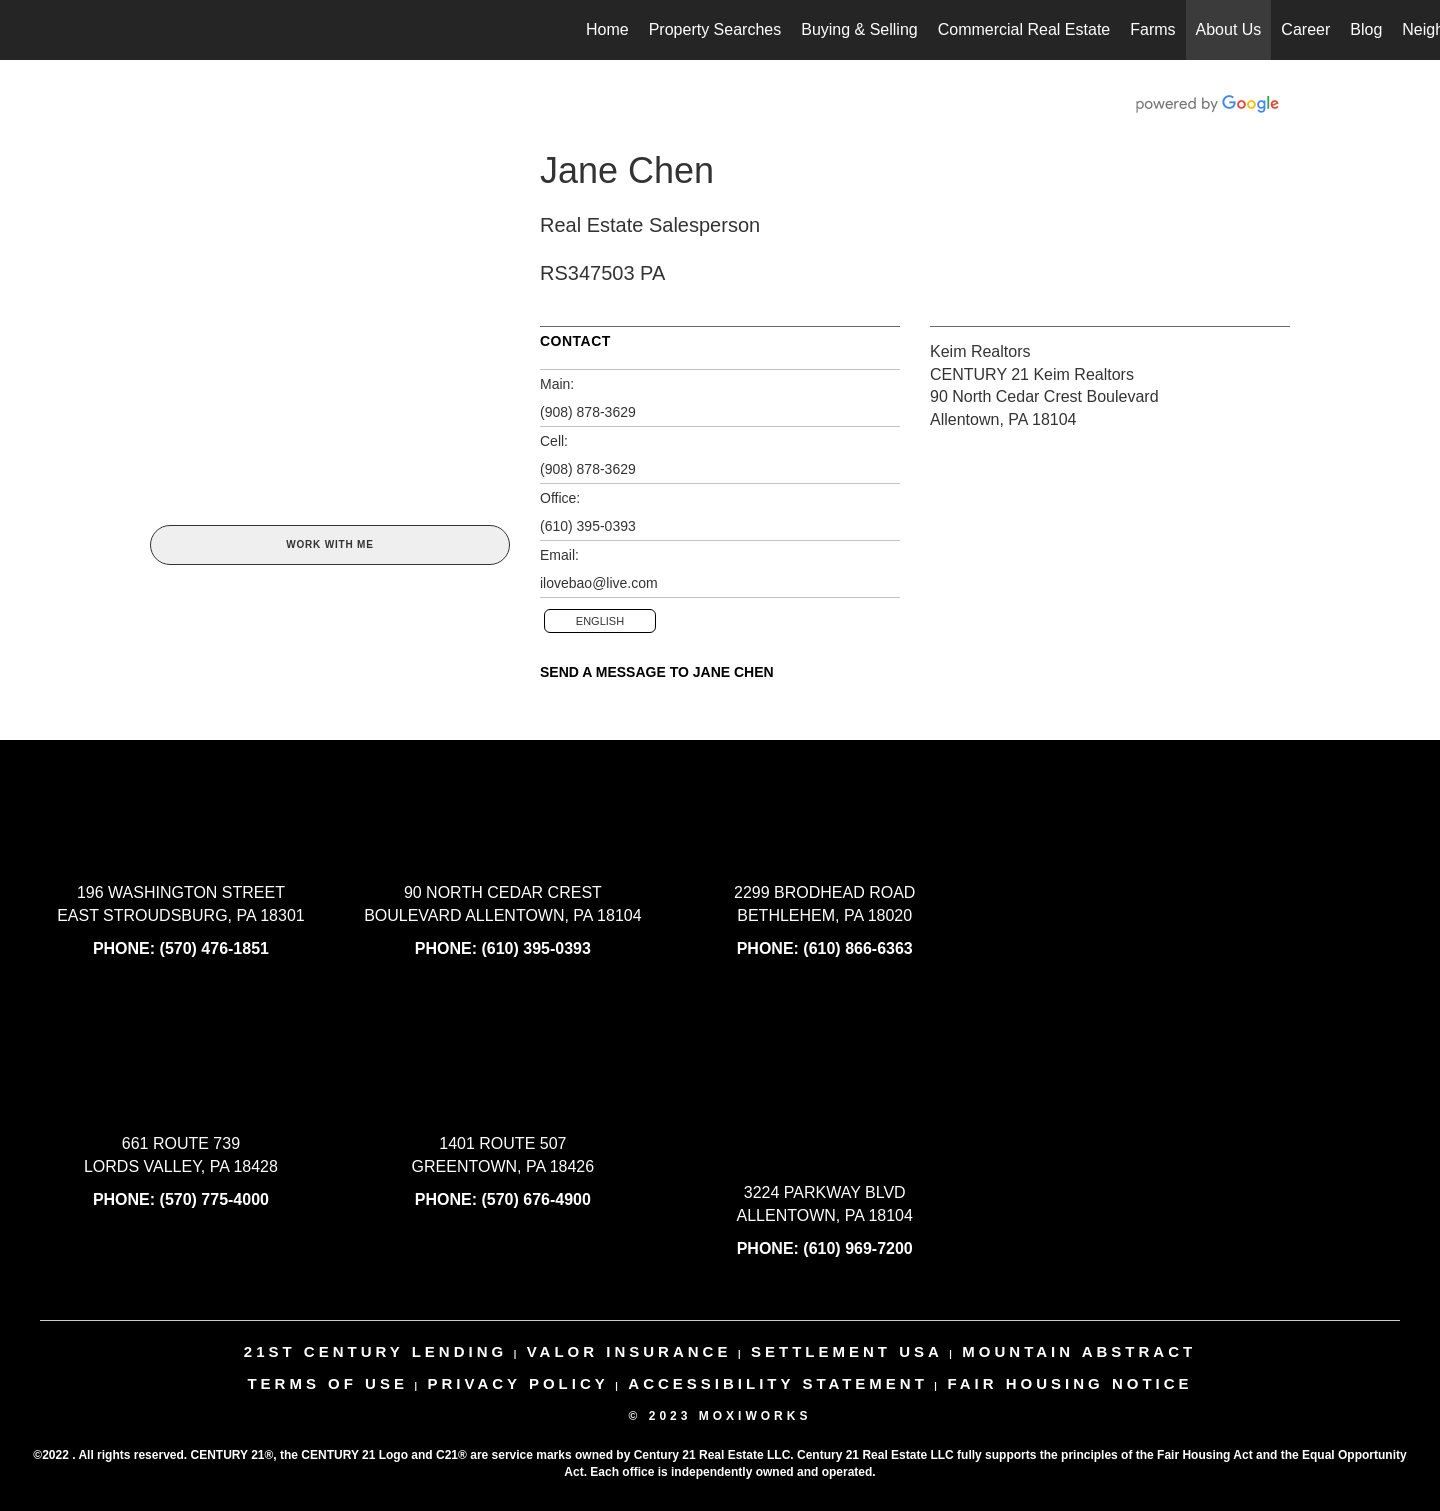 The image size is (1440, 1511). What do you see at coordinates (214, 948) in the screenshot?
I see `(570) 476-1851` at bounding box center [214, 948].